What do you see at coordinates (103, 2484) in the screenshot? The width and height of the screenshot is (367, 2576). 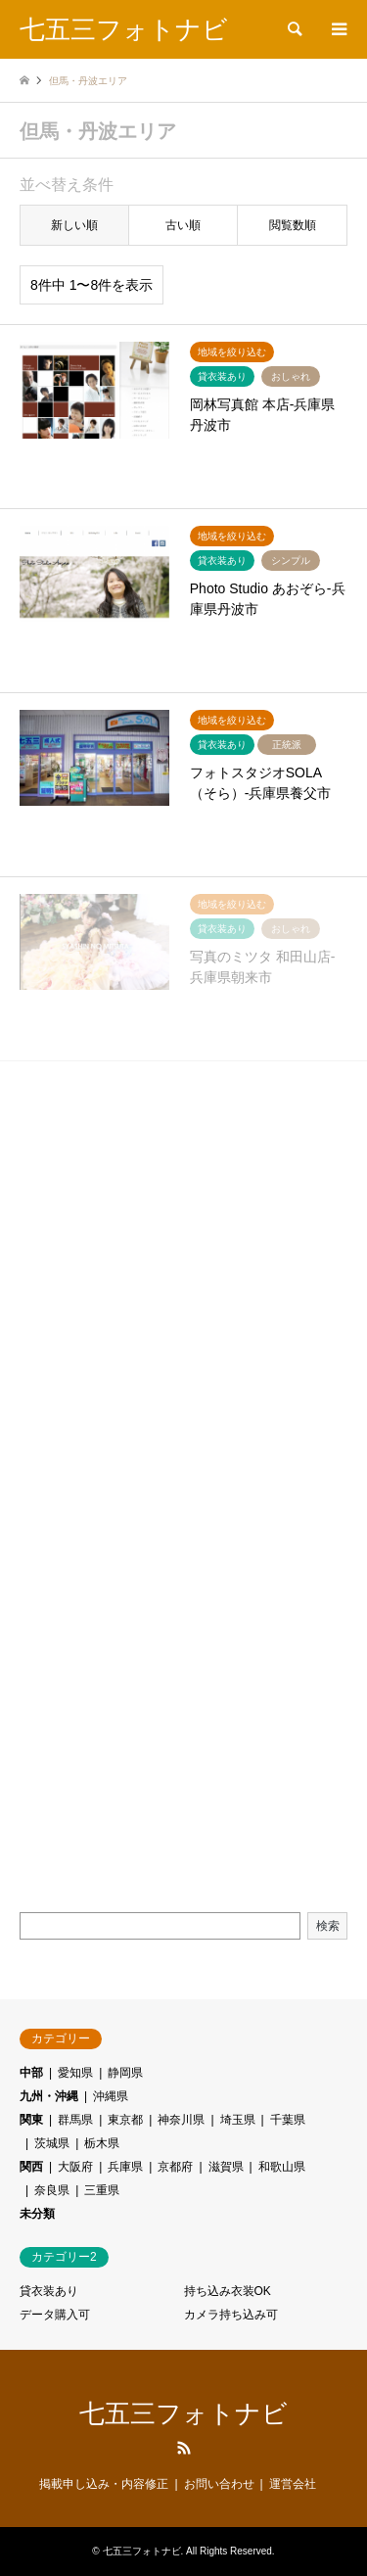 I see `掲載申し込み・内容修正` at bounding box center [103, 2484].